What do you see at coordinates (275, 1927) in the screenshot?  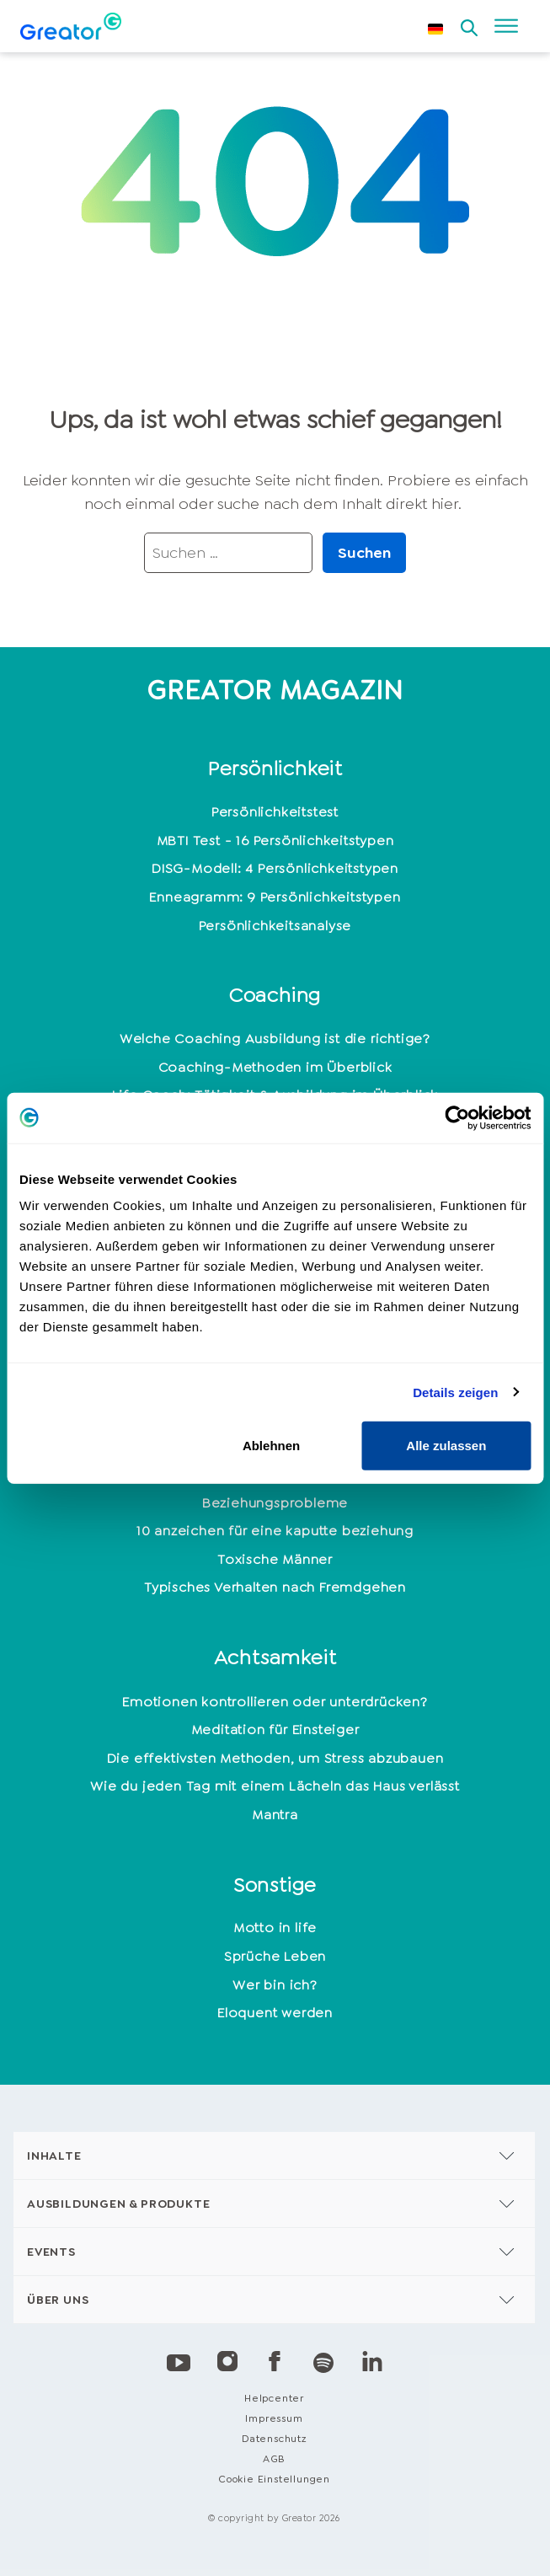 I see `Motto in life` at bounding box center [275, 1927].